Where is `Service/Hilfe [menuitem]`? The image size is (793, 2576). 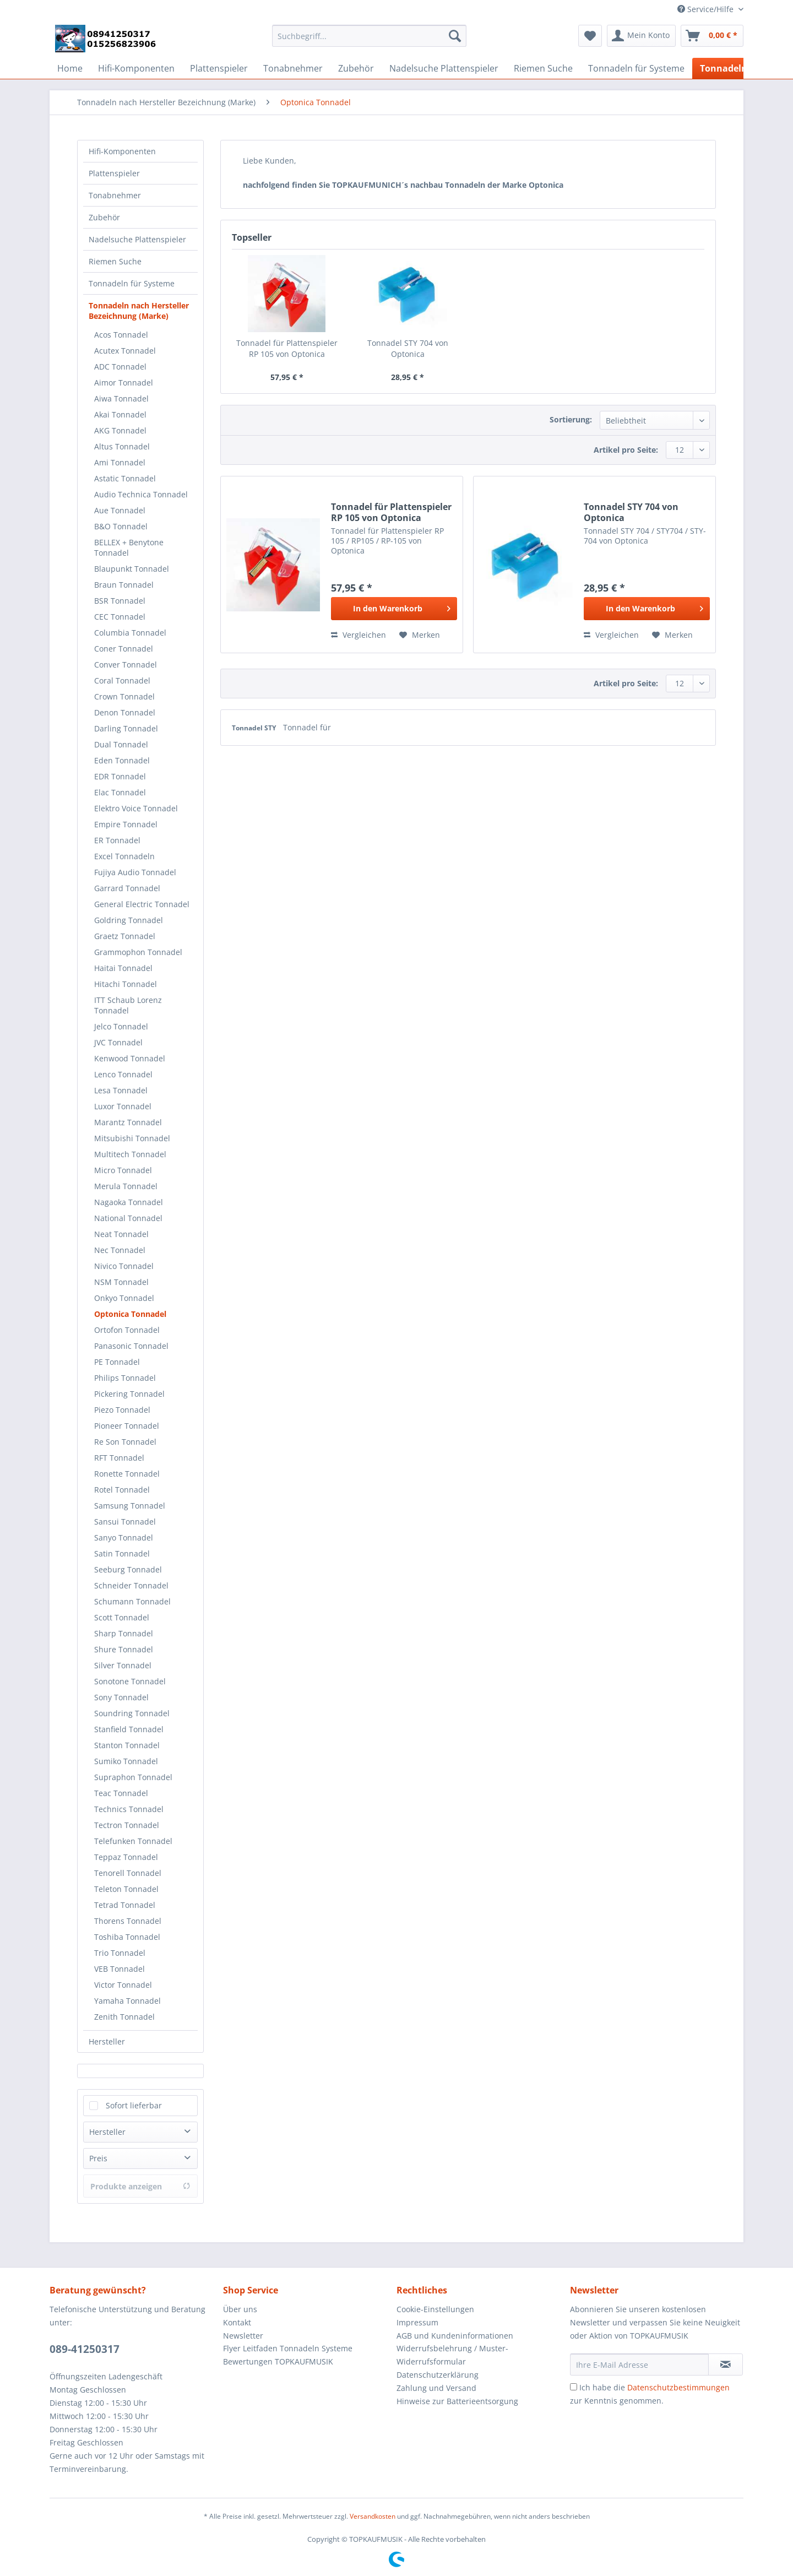 Service/Hilfe [menuitem] is located at coordinates (706, 9).